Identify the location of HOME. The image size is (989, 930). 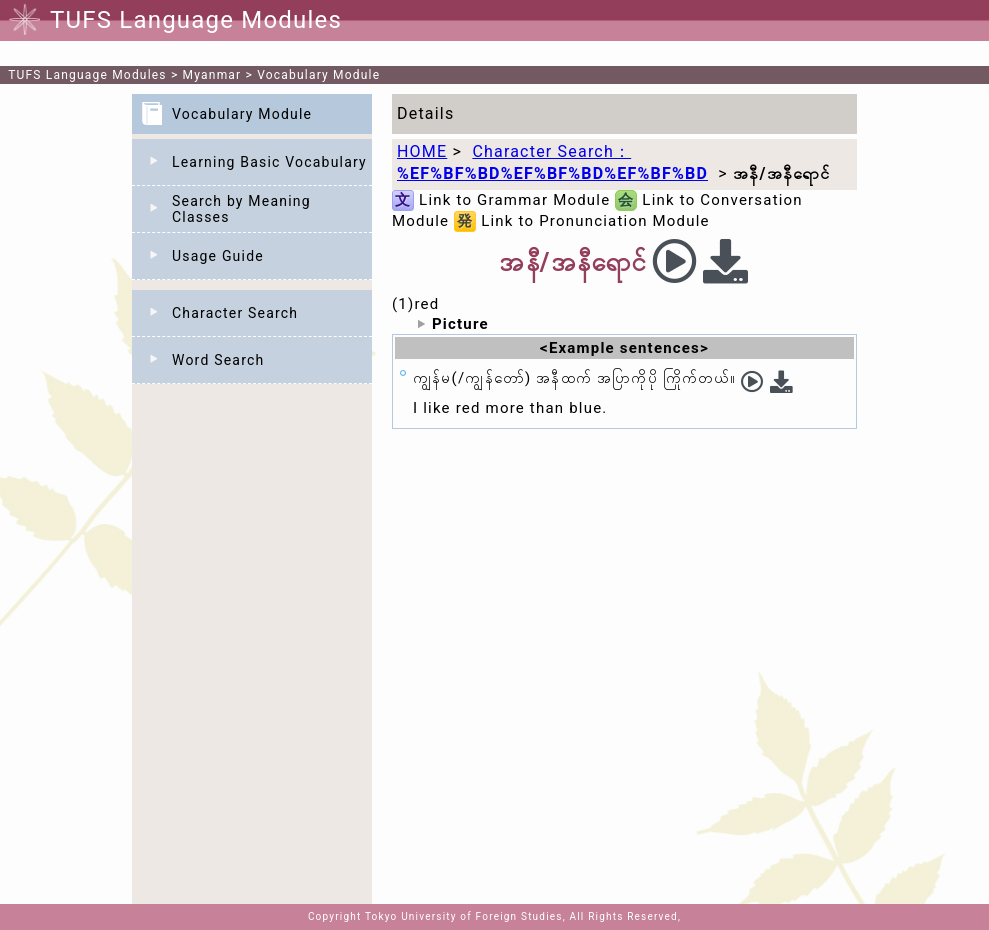
(422, 151).